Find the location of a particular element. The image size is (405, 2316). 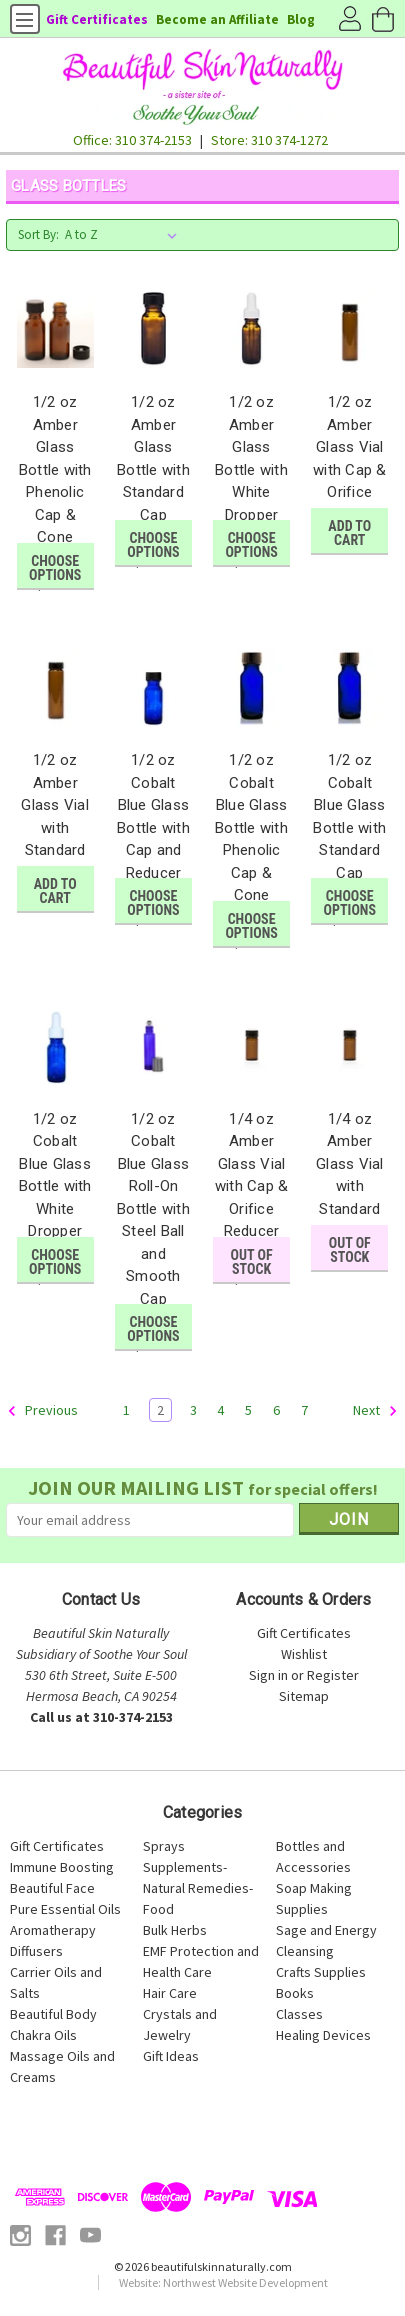

Supplements-Natural Remedies-Food is located at coordinates (198, 1888).